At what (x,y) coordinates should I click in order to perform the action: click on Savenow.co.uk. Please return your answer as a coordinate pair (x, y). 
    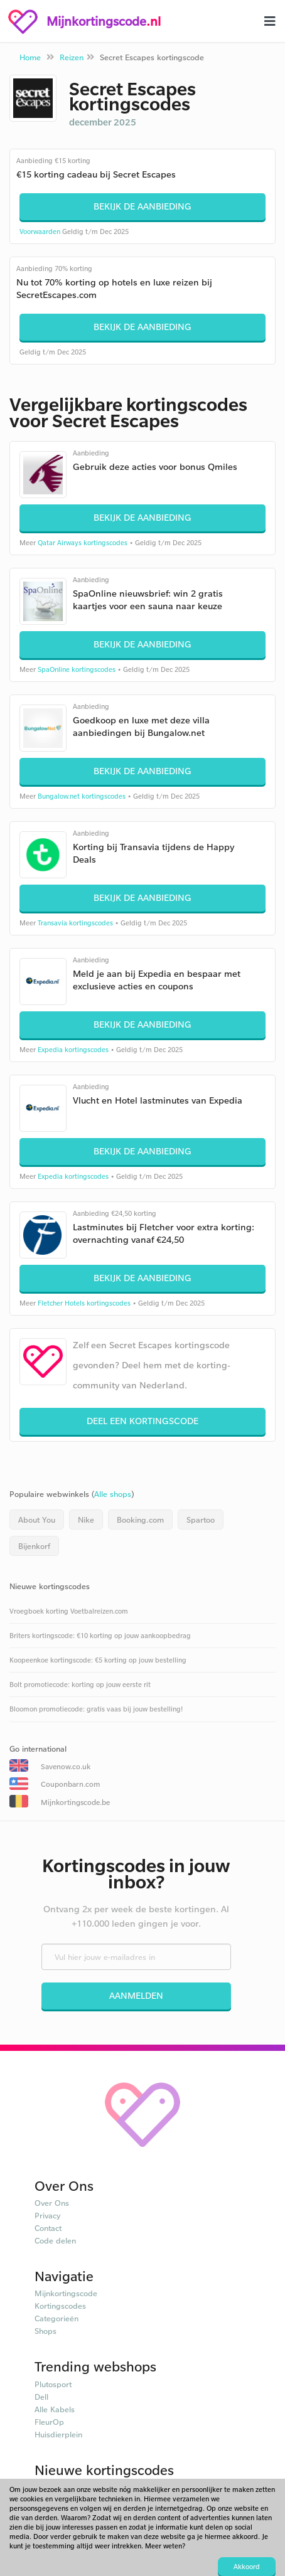
    Looking at the image, I should click on (65, 1766).